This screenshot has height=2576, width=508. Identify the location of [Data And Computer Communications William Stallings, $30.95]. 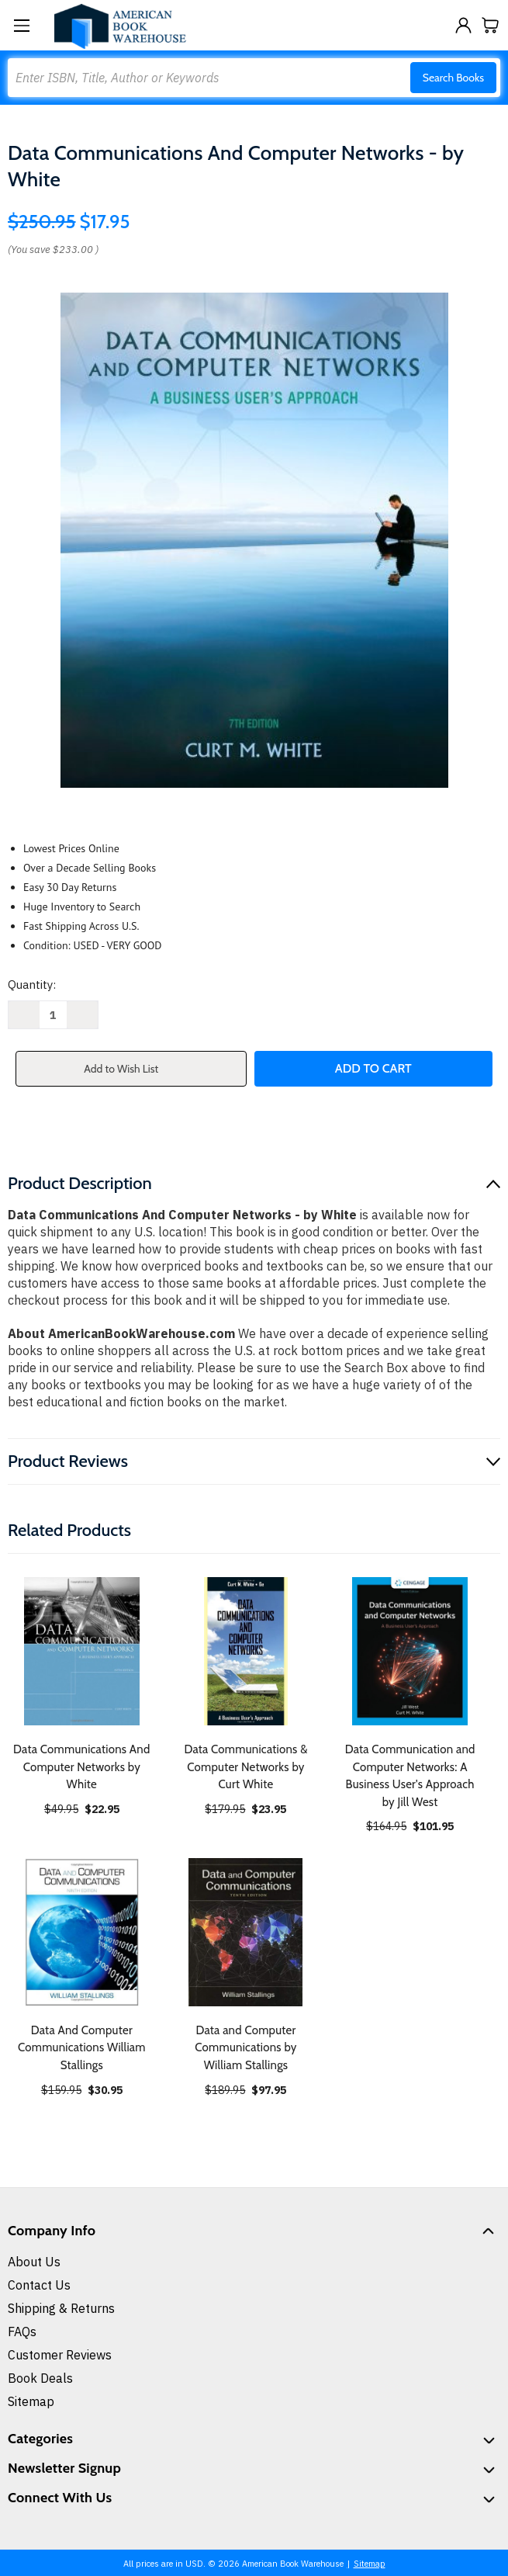
(82, 1932).